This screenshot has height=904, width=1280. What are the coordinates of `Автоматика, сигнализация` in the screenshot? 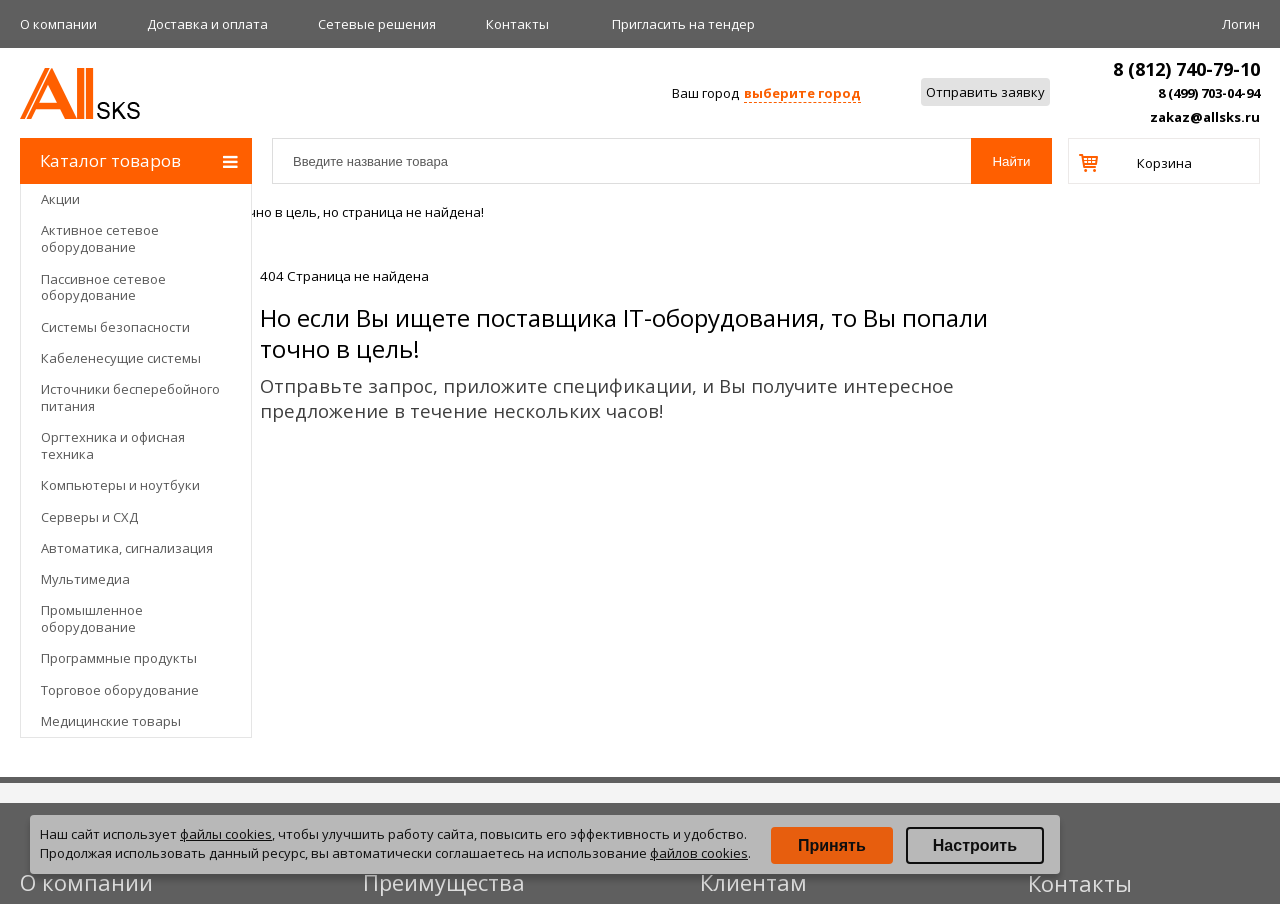 It's located at (127, 548).